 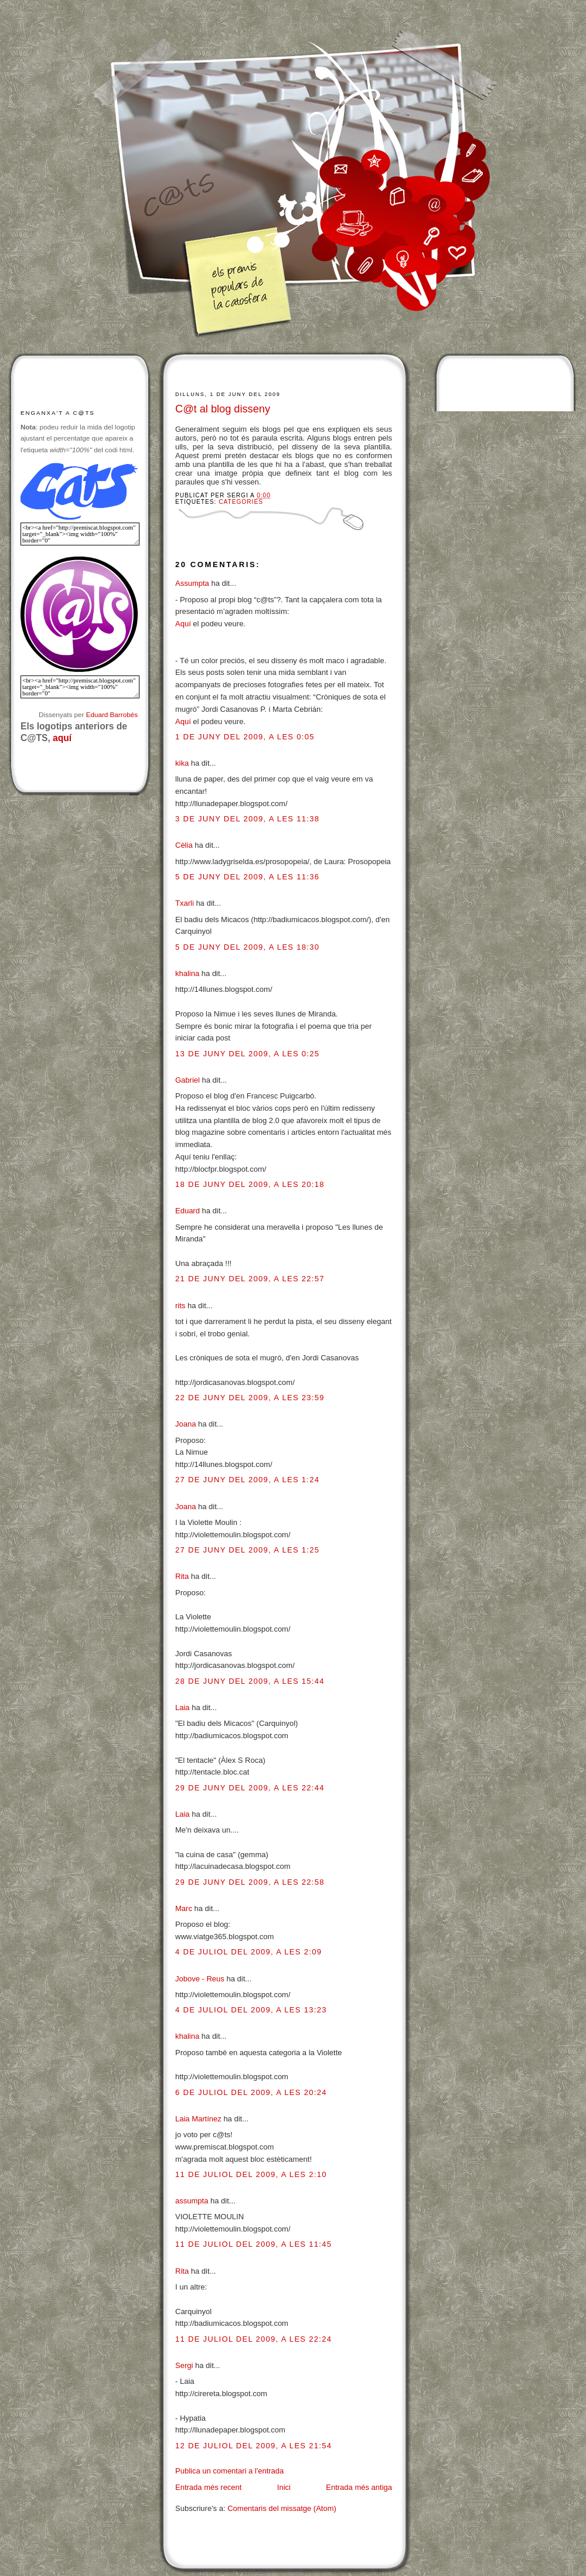 I want to click on 29 de juny del 2009, a les 22:58, so click(x=250, y=1882).